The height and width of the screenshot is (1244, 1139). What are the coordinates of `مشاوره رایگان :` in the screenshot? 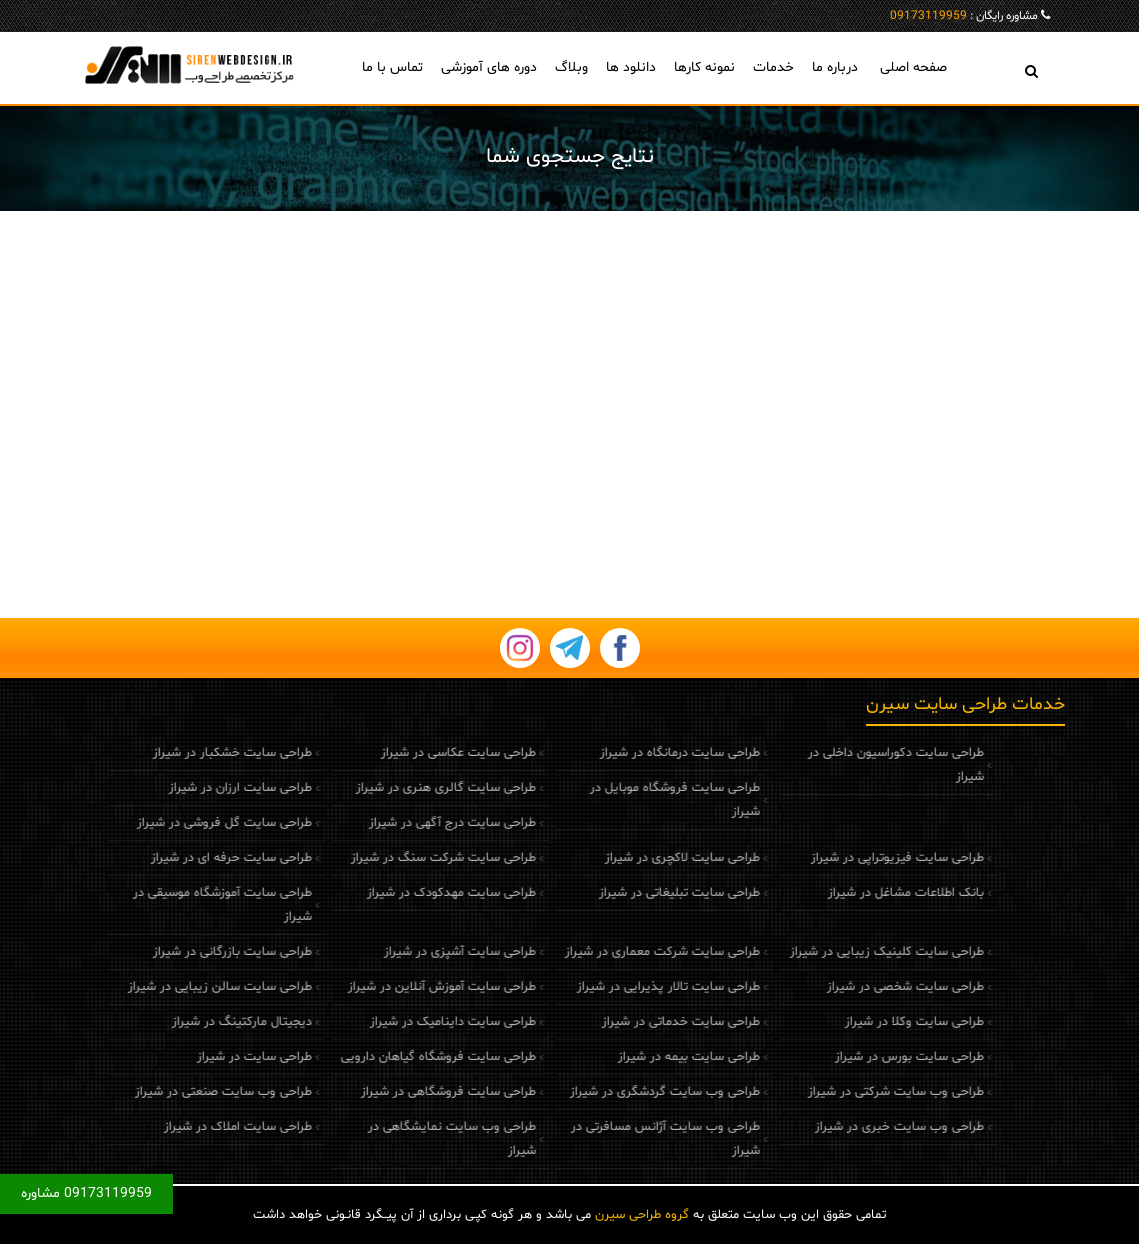 It's located at (964, 16).